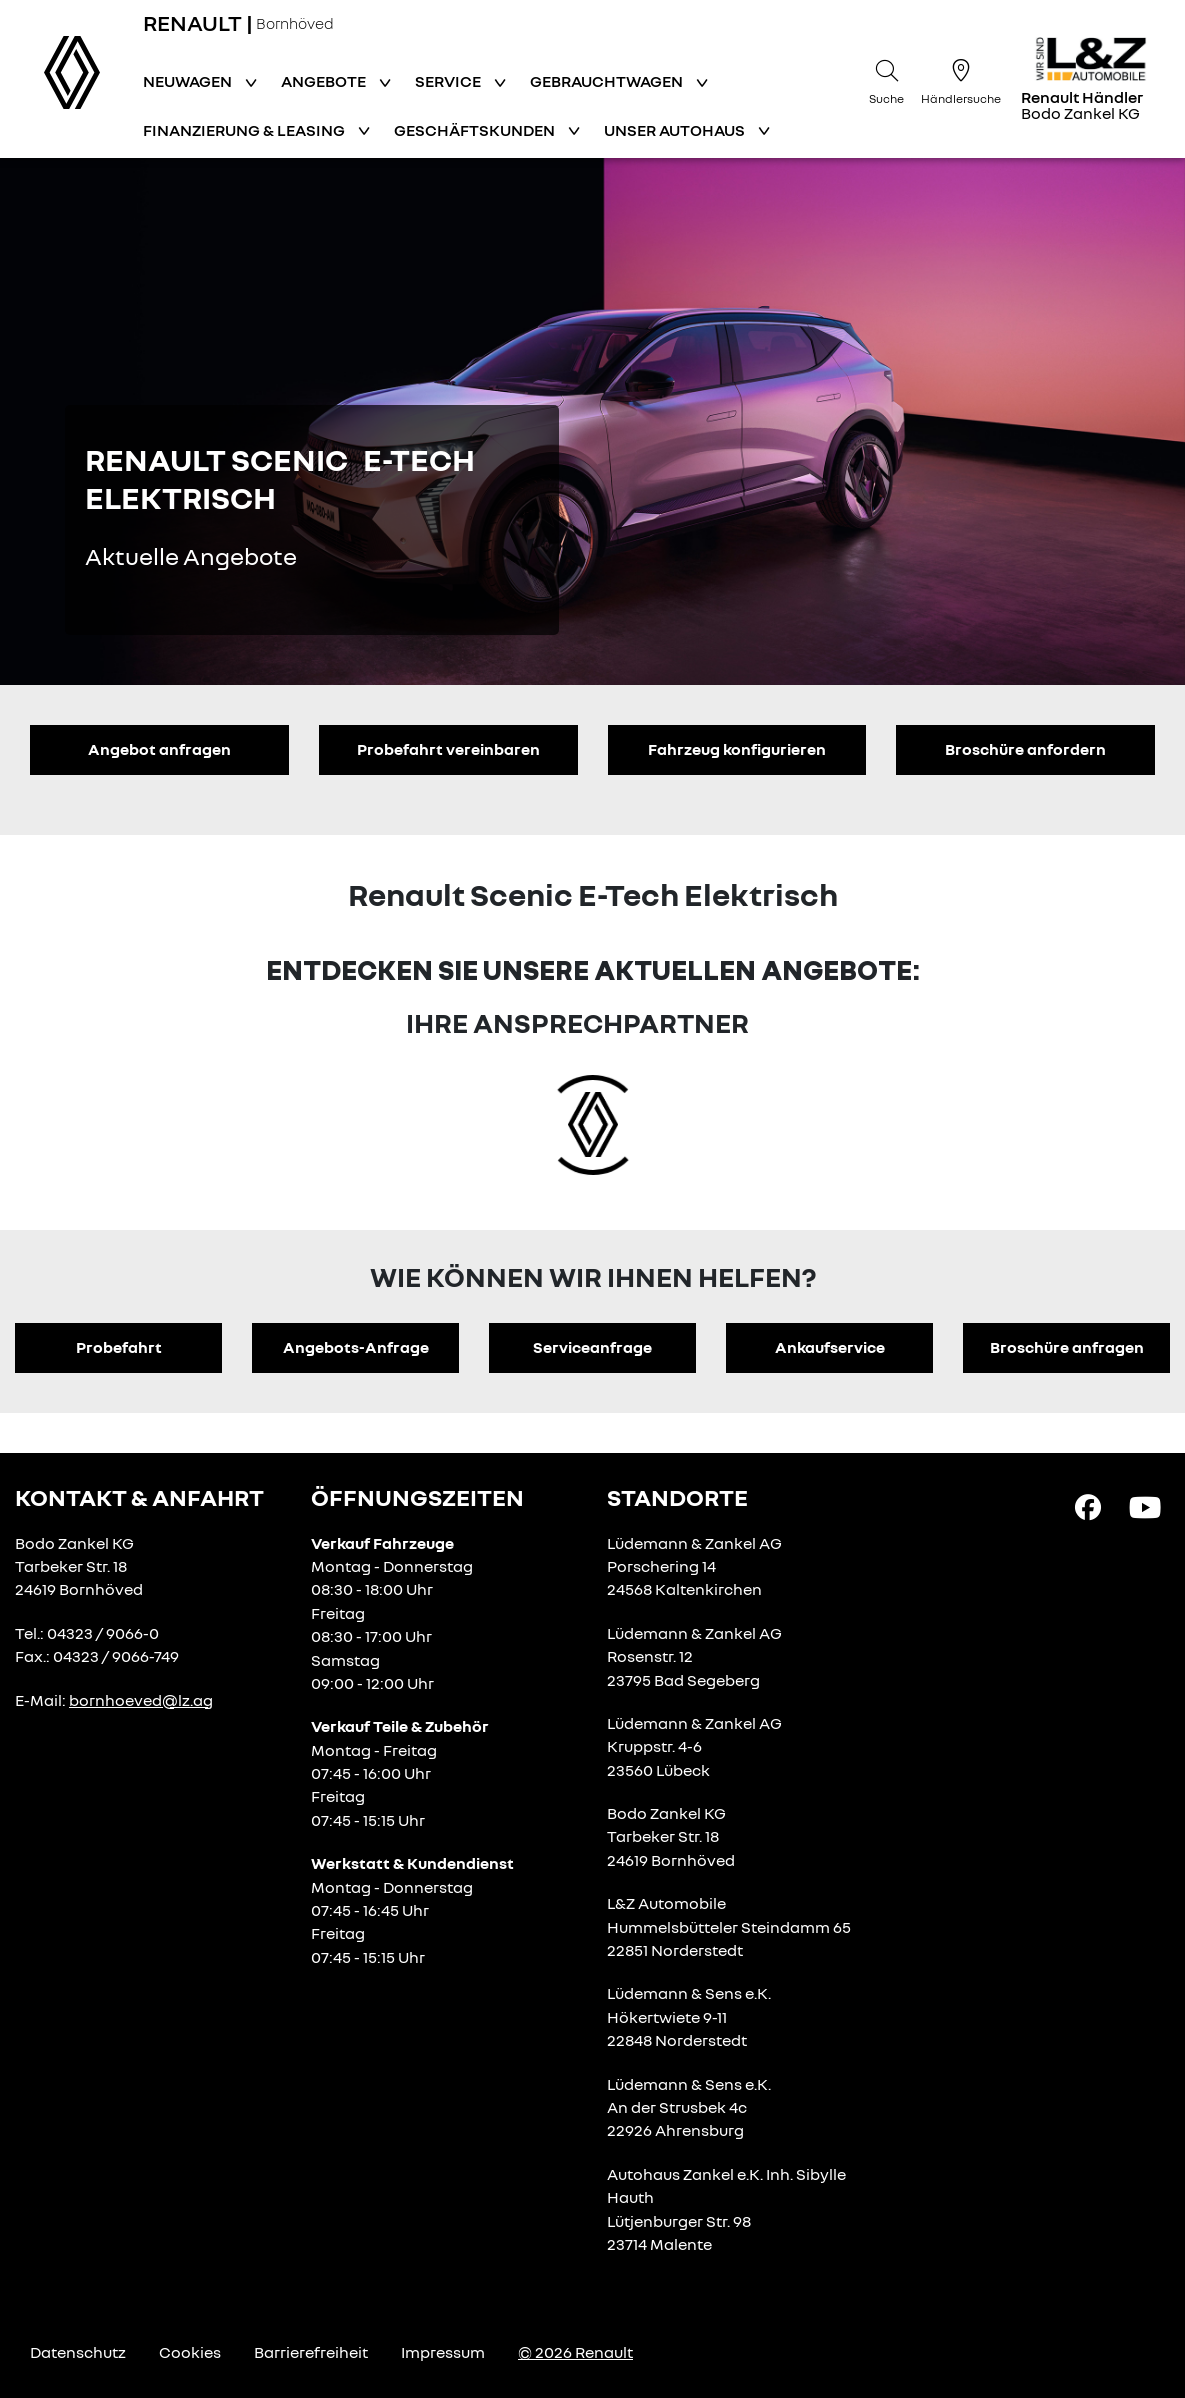 The width and height of the screenshot is (1185, 2398). What do you see at coordinates (190, 2352) in the screenshot?
I see `Cookies` at bounding box center [190, 2352].